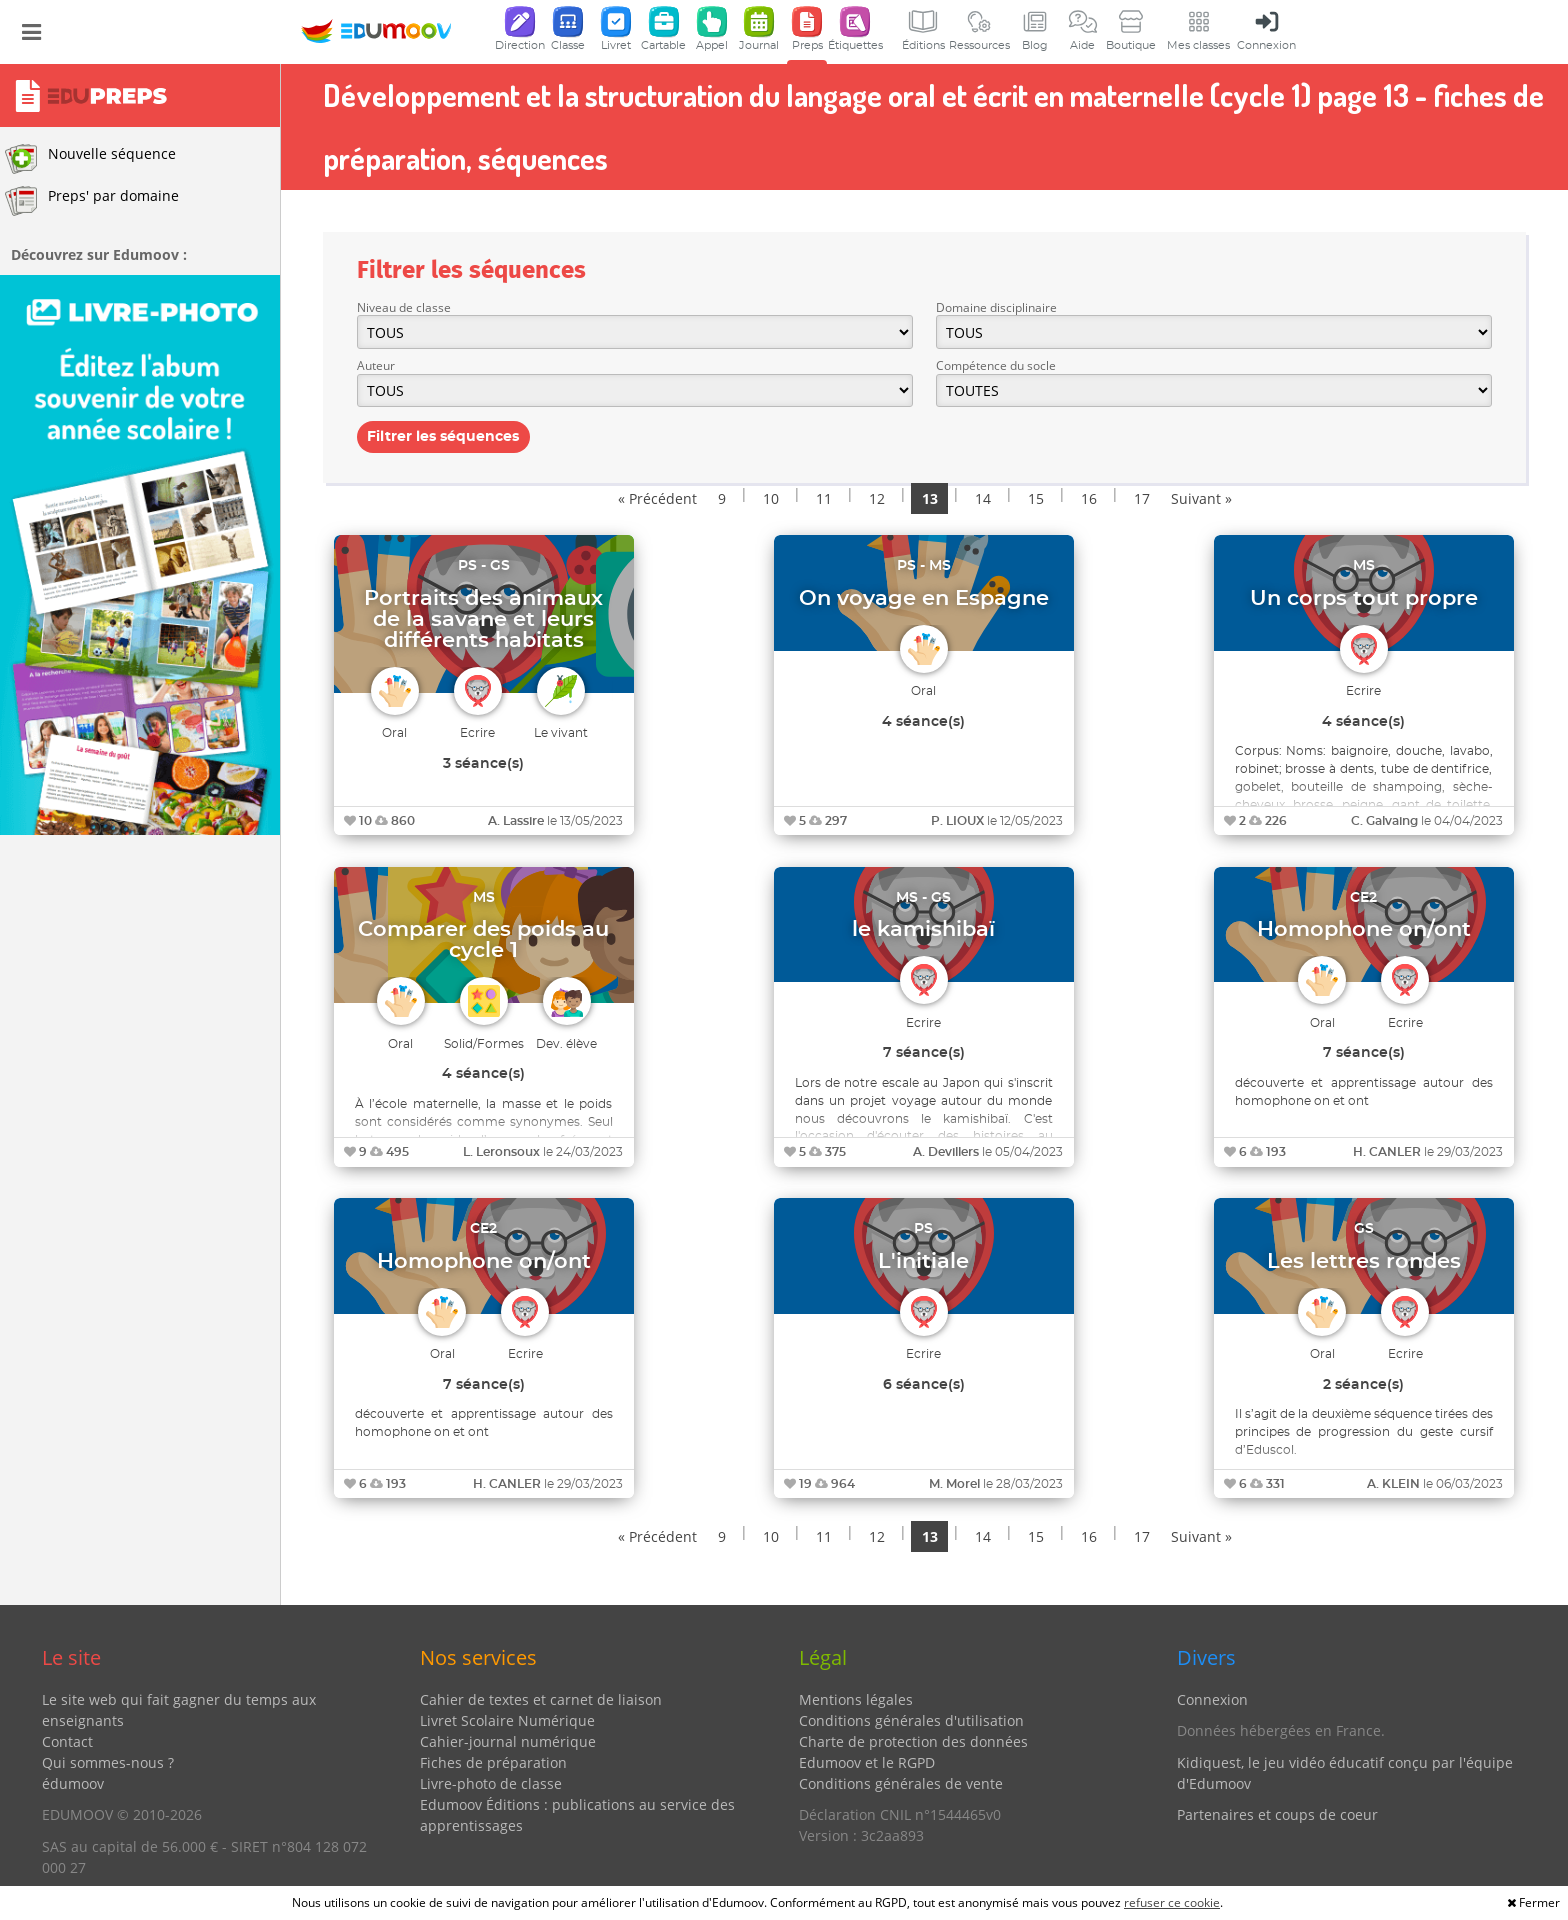 The image size is (1568, 1920). Describe the element at coordinates (92, 201) in the screenshot. I see `Preps' par domaine` at that location.